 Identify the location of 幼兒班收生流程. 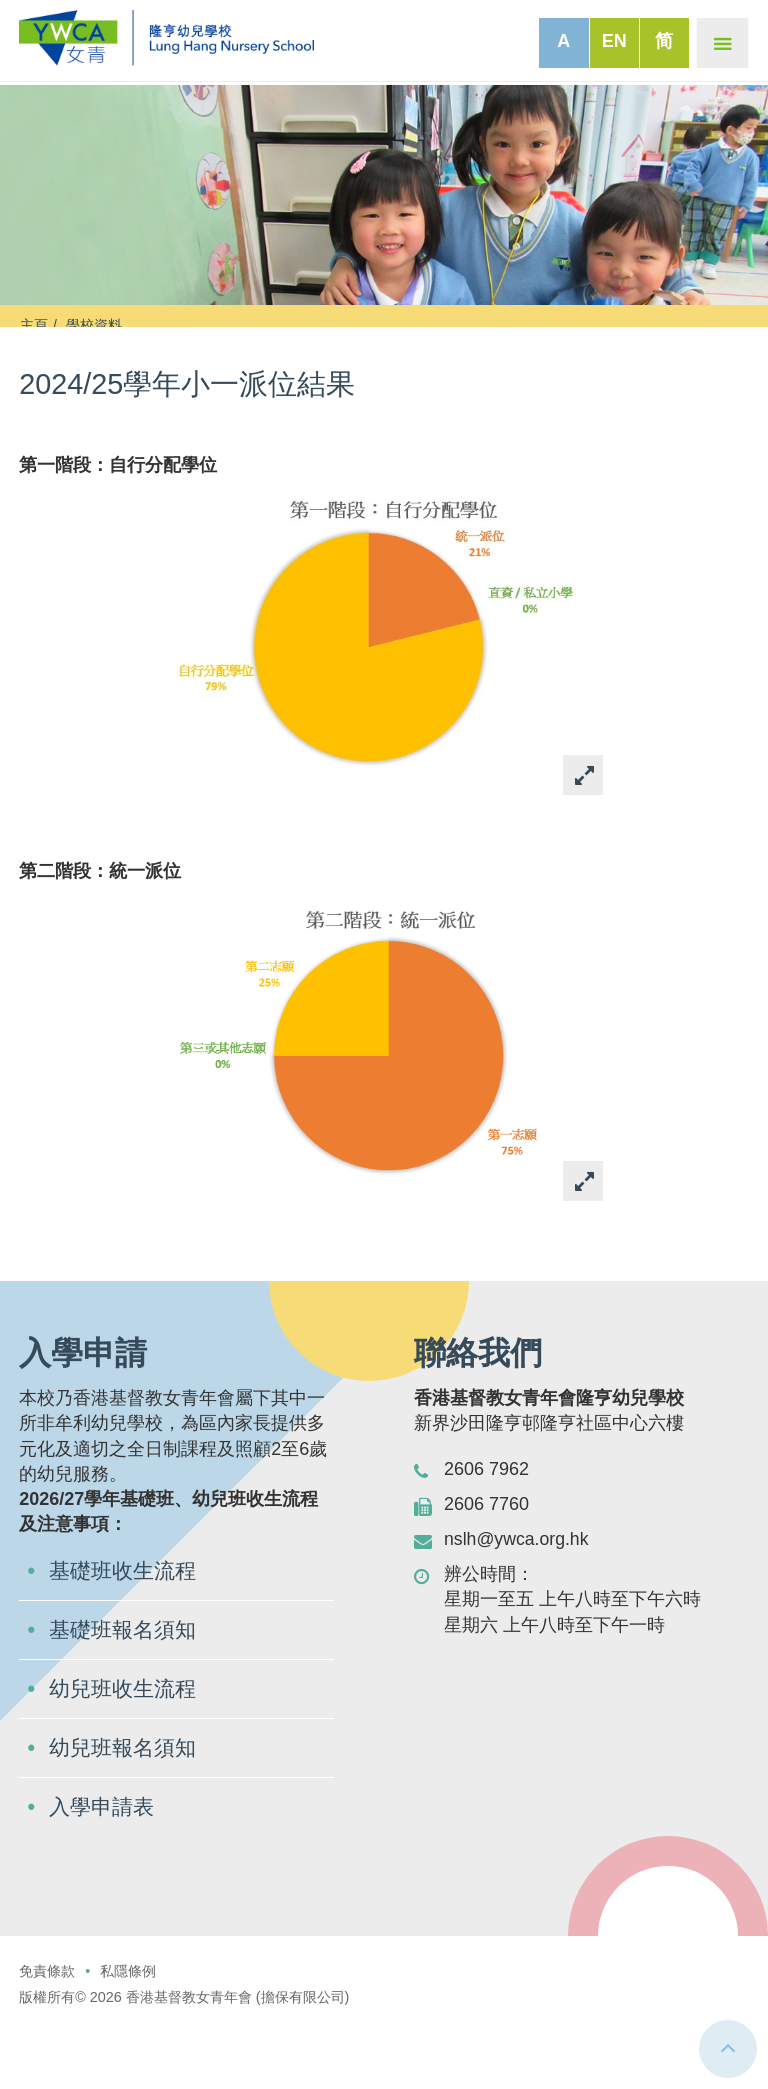
(126, 1749).